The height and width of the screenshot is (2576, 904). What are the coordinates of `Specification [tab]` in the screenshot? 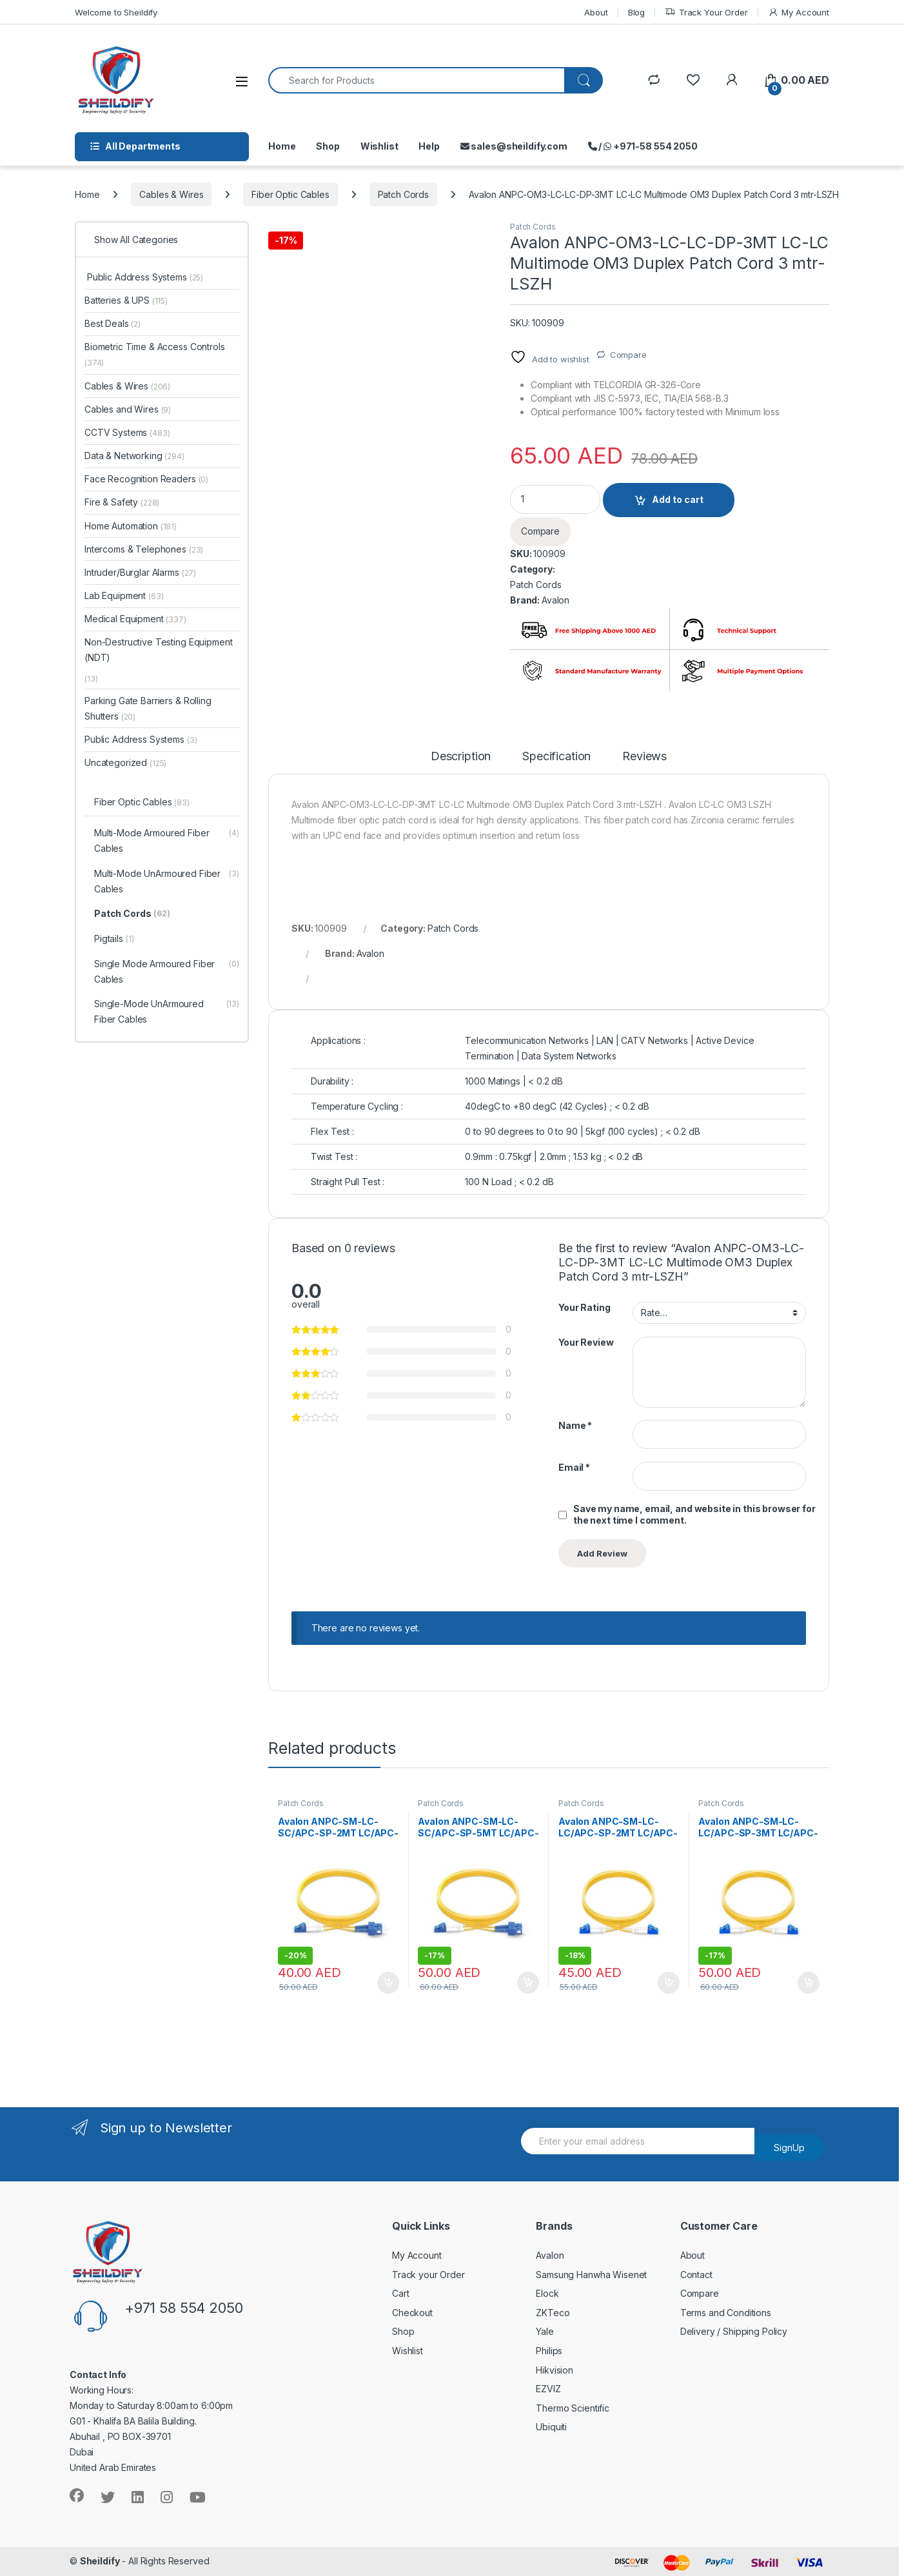 It's located at (556, 757).